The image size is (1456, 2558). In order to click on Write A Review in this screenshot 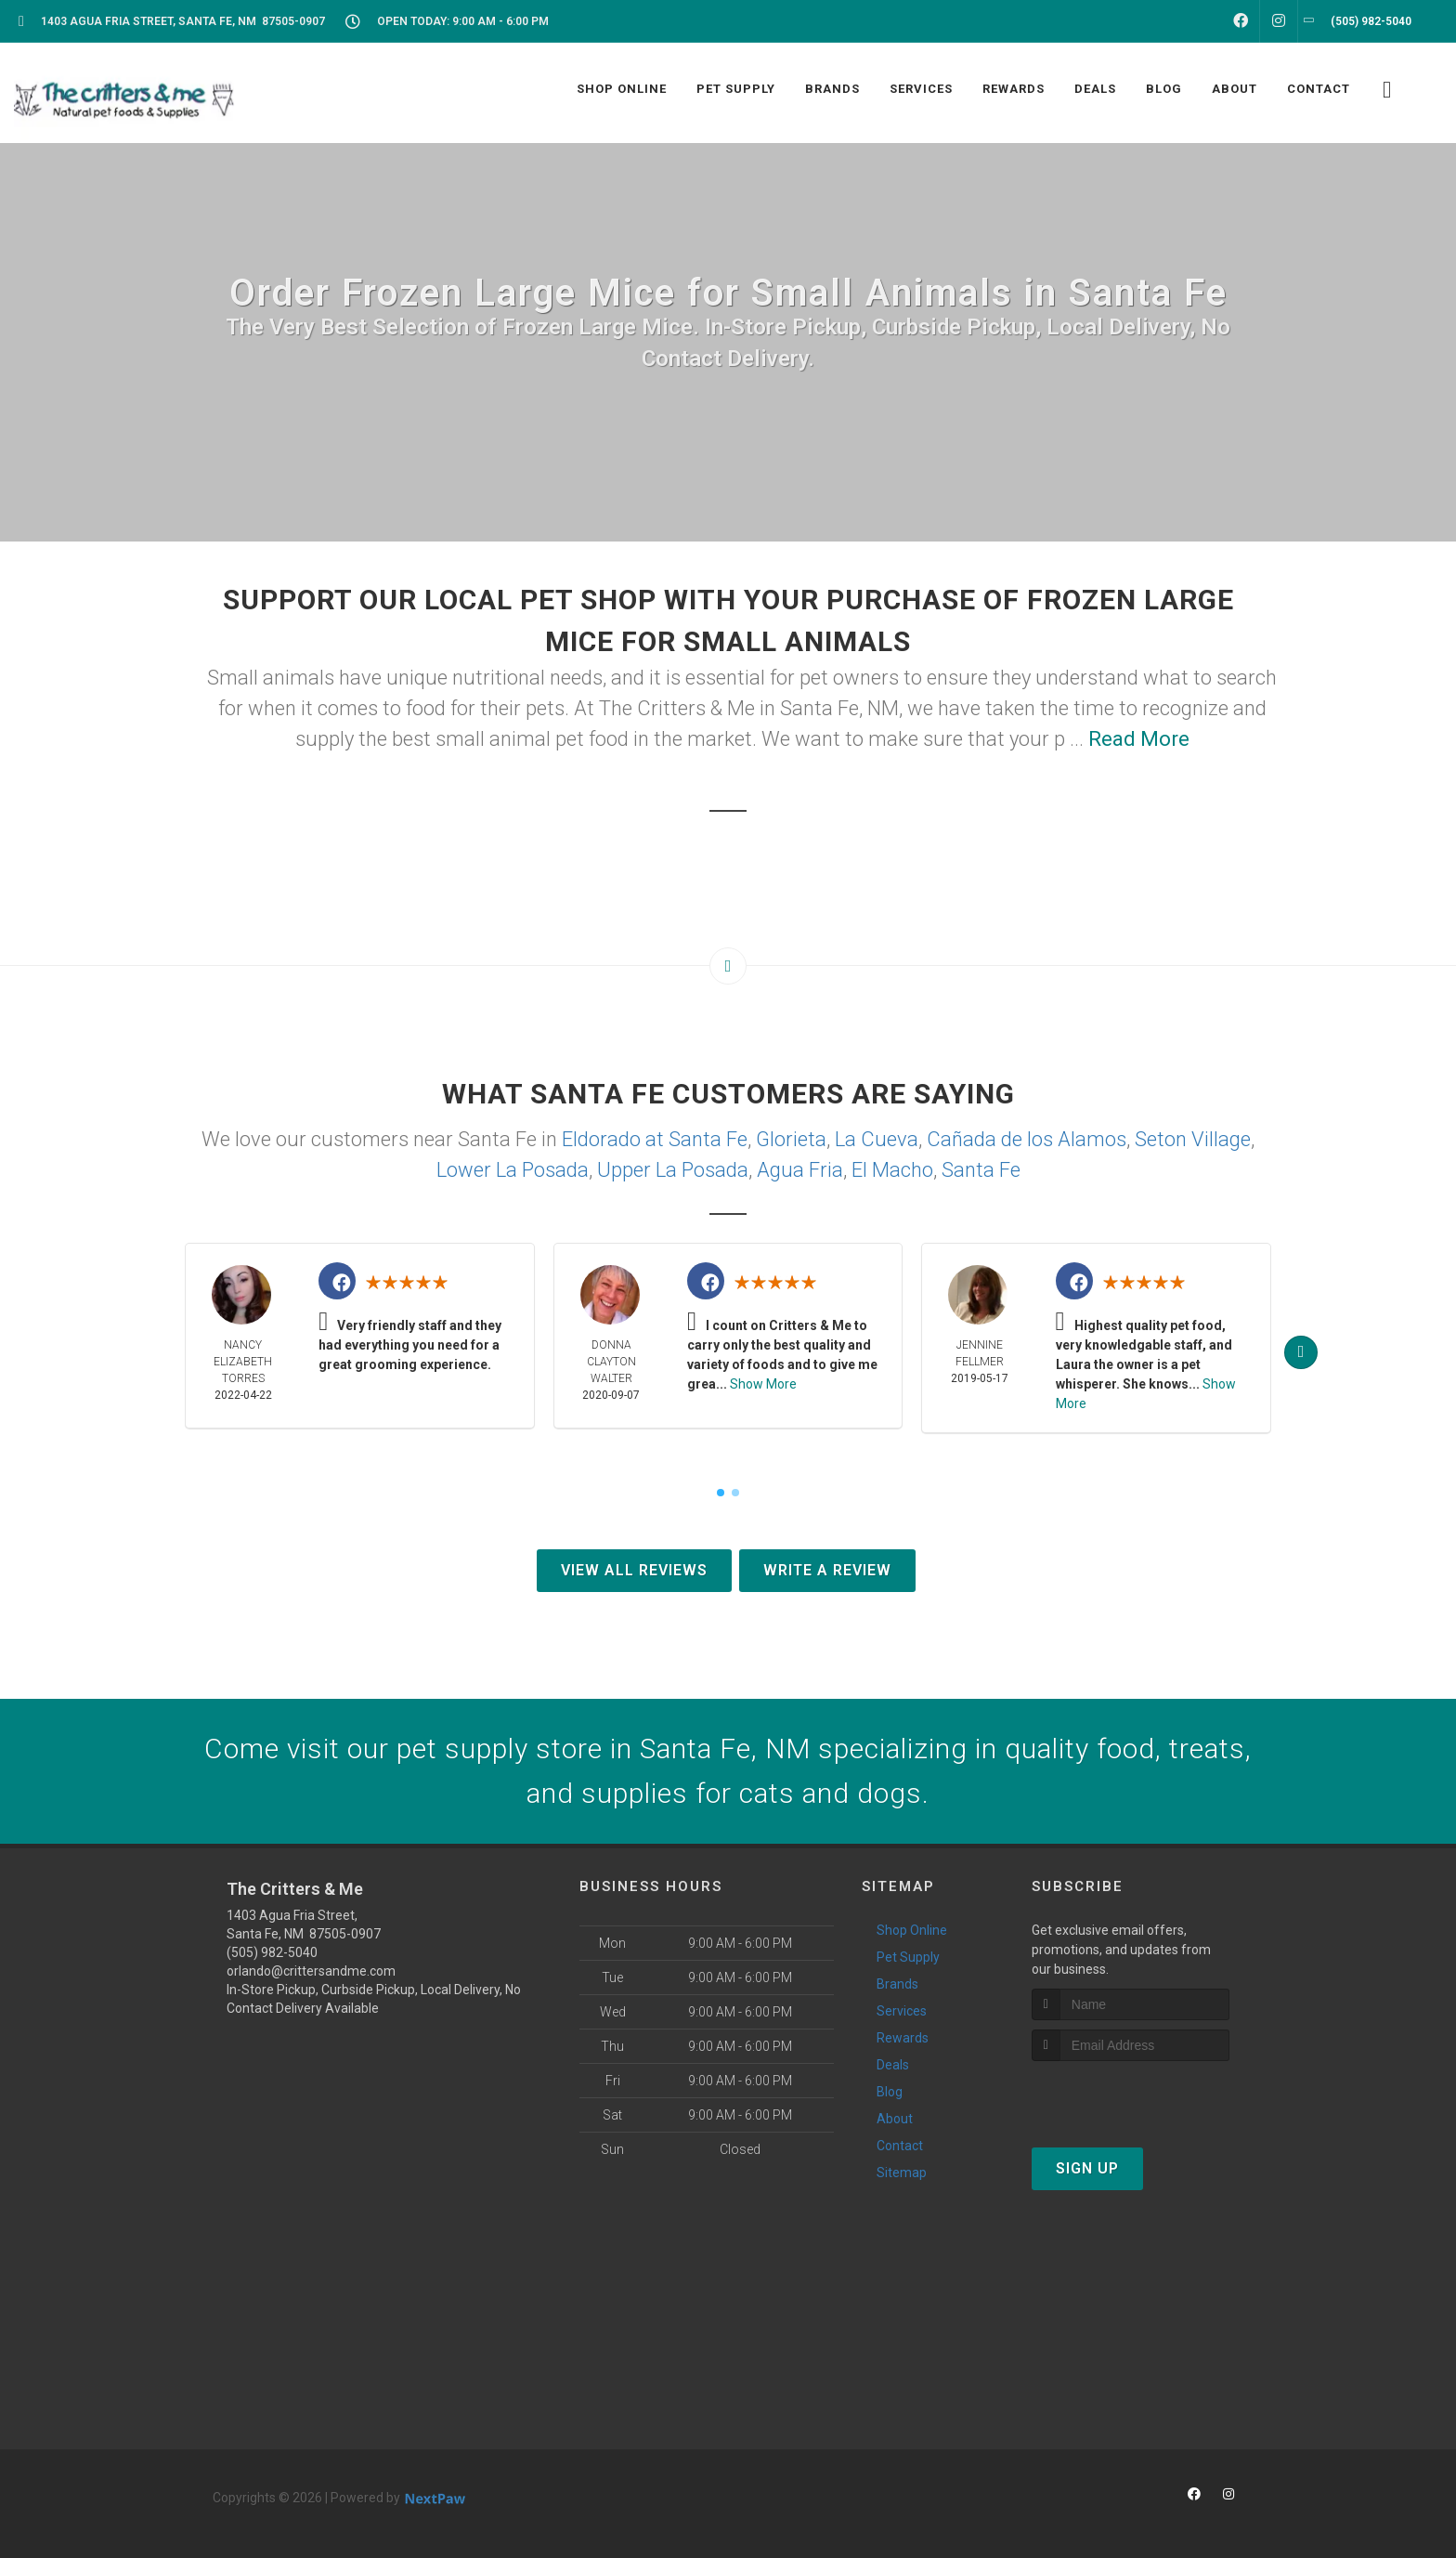, I will do `click(827, 1570)`.